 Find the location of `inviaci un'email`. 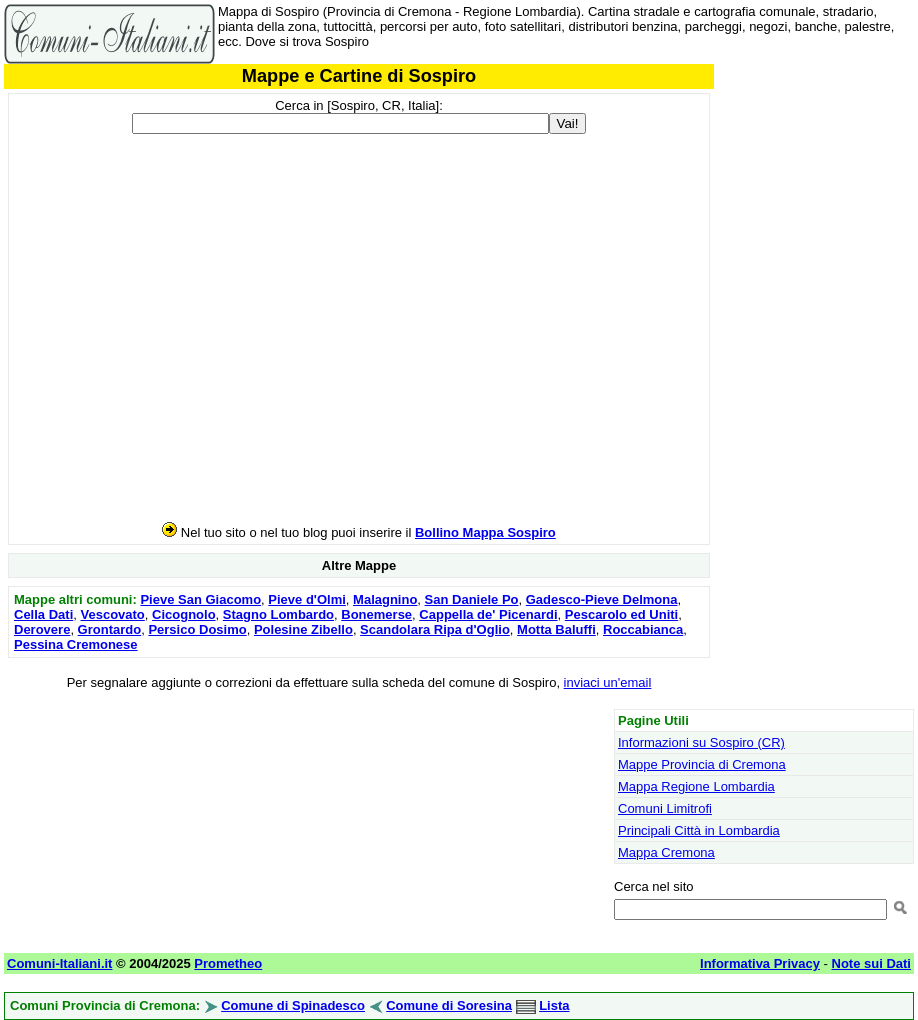

inviaci un'email is located at coordinates (608, 682).